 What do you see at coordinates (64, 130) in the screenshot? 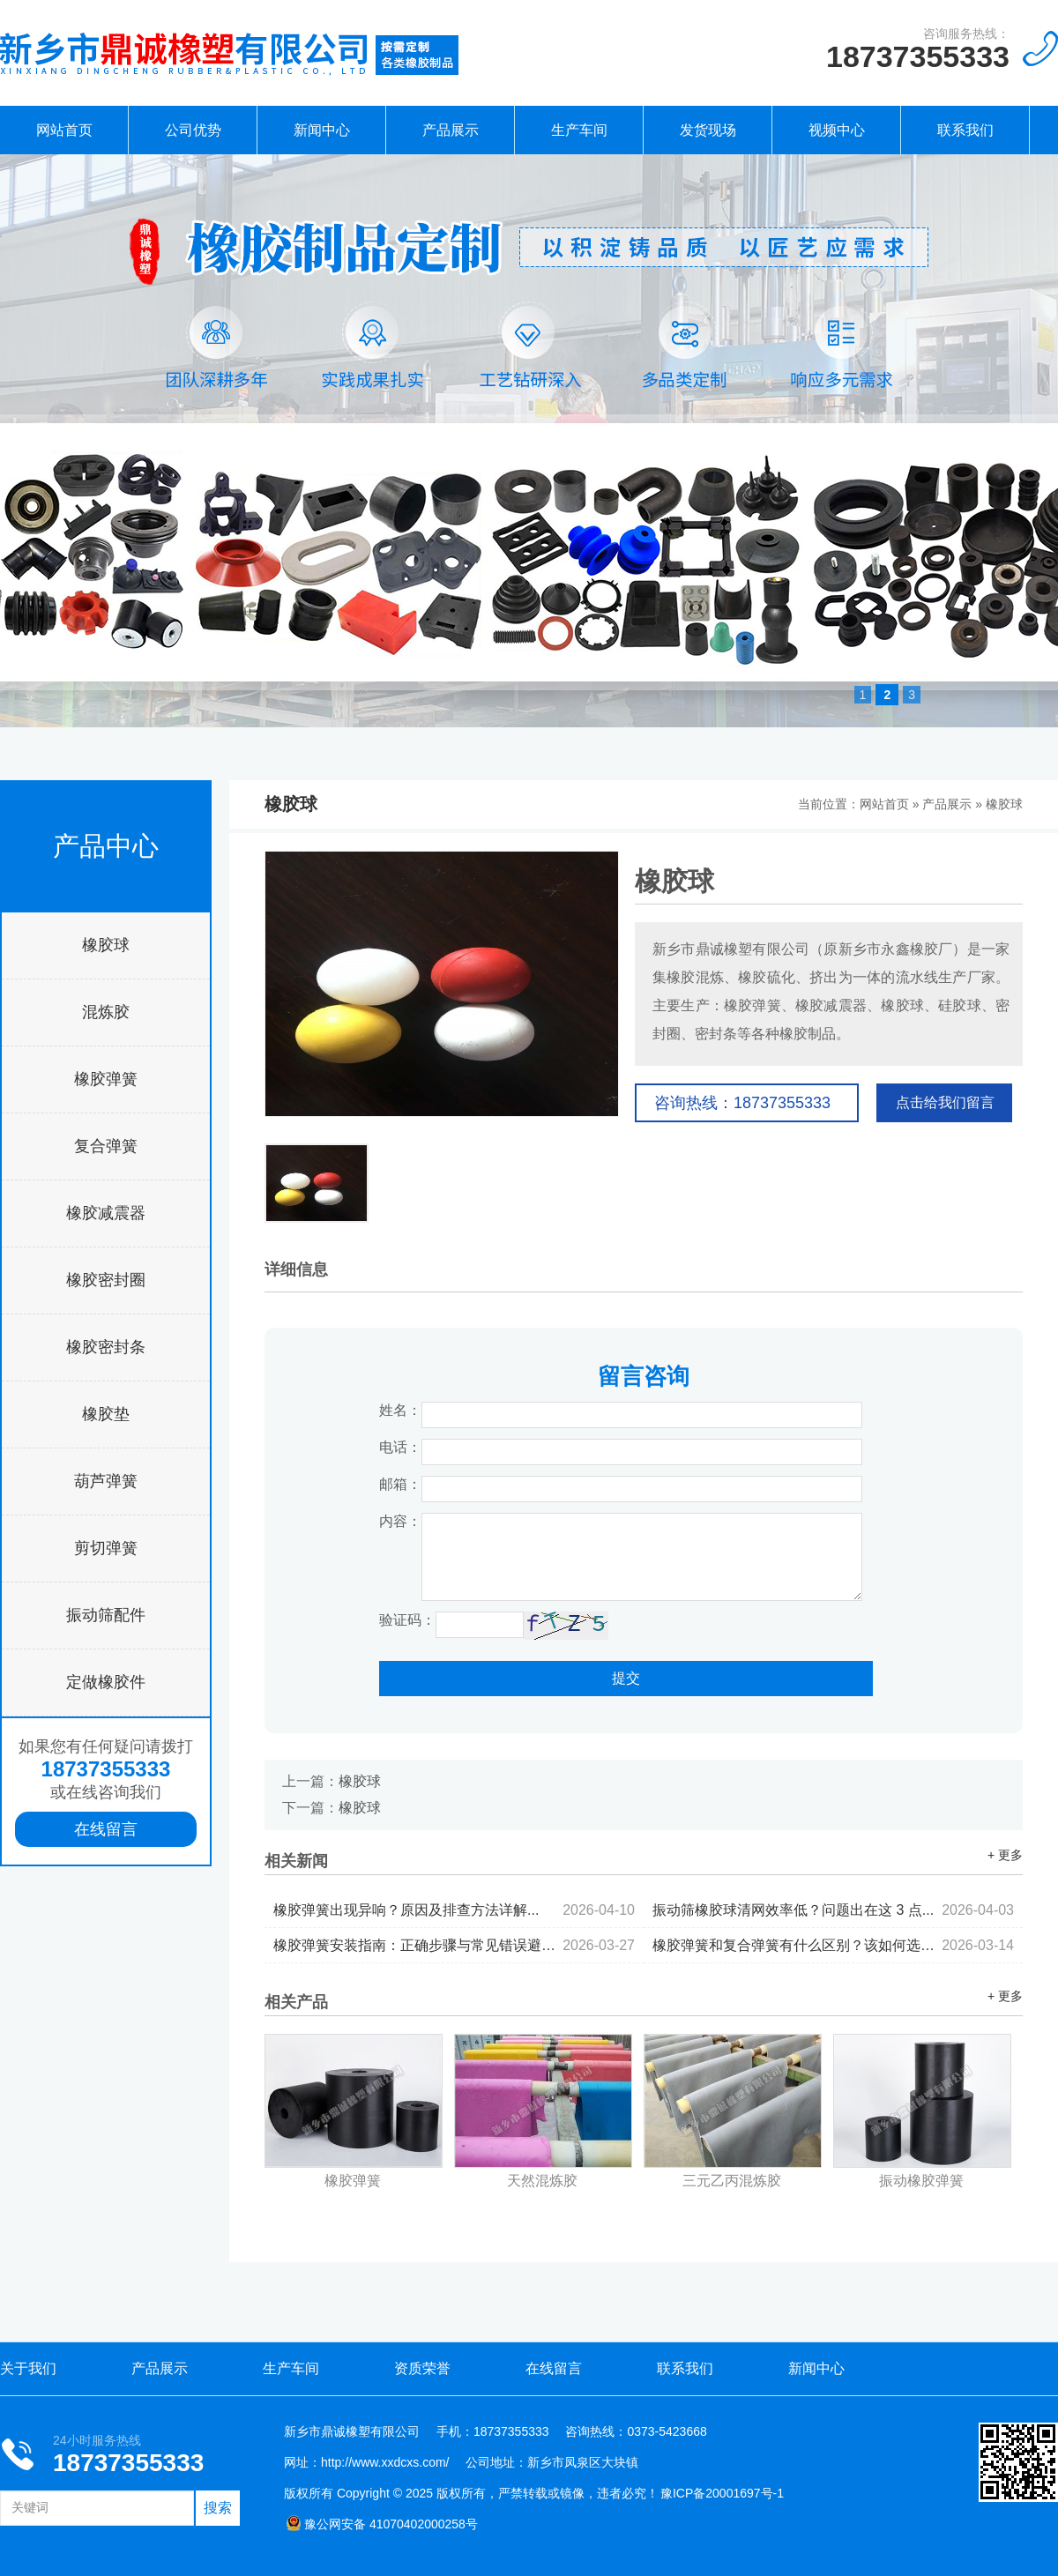
I see `网站首页` at bounding box center [64, 130].